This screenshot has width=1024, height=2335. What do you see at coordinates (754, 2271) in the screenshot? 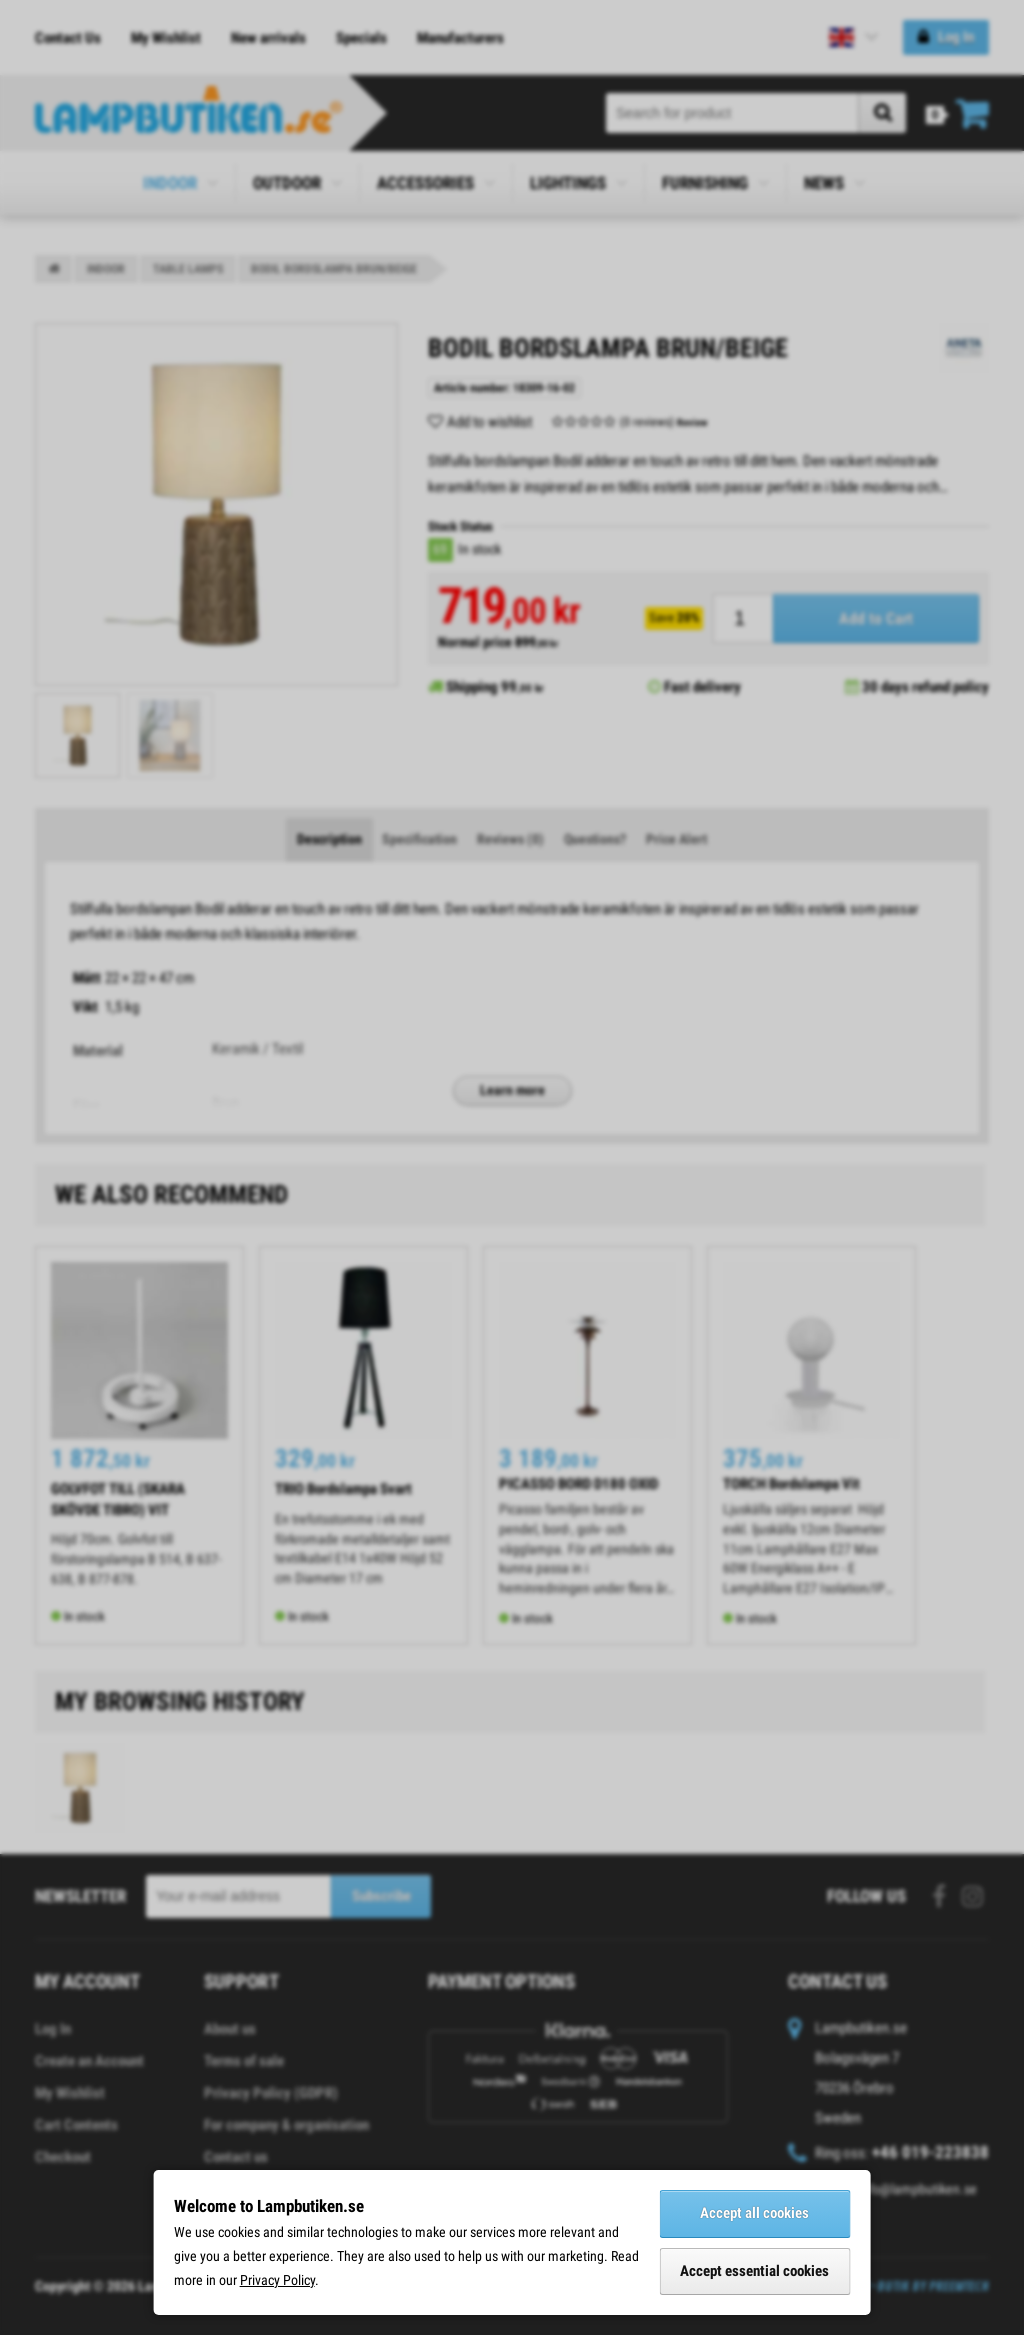
I see `Accept essential cookies` at bounding box center [754, 2271].